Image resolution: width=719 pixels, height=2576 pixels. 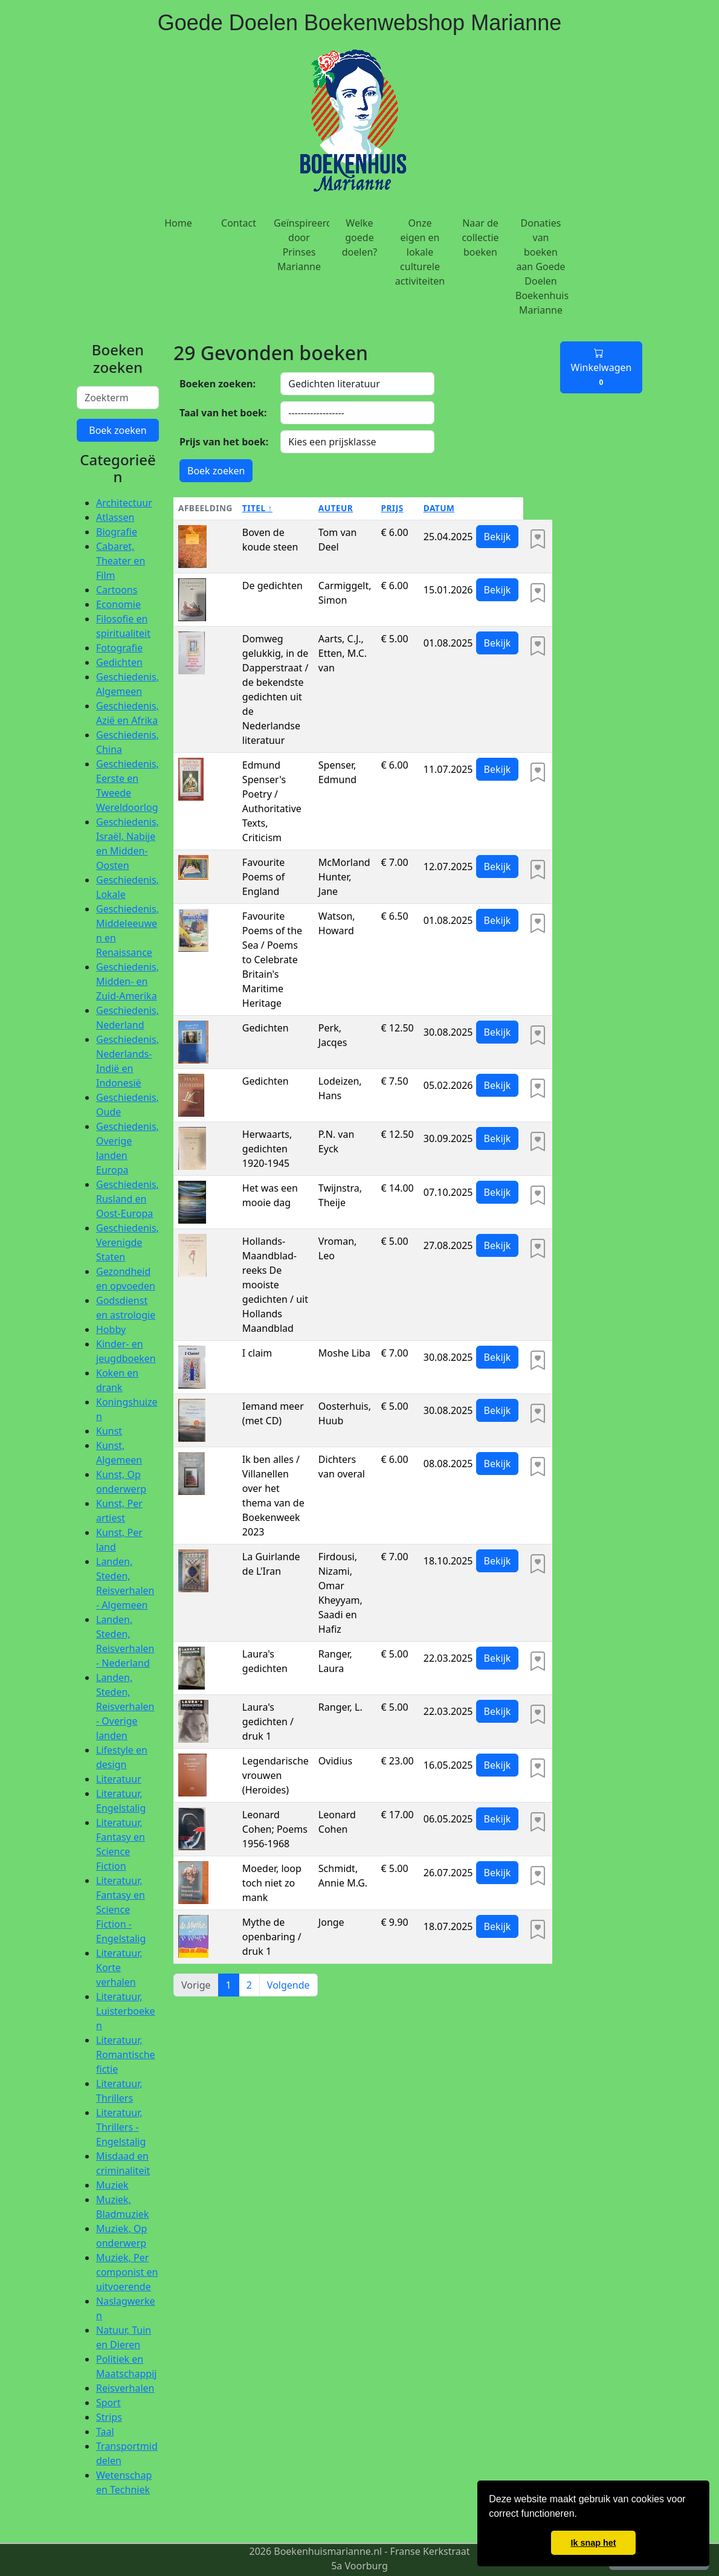 What do you see at coordinates (119, 662) in the screenshot?
I see `Gedichten` at bounding box center [119, 662].